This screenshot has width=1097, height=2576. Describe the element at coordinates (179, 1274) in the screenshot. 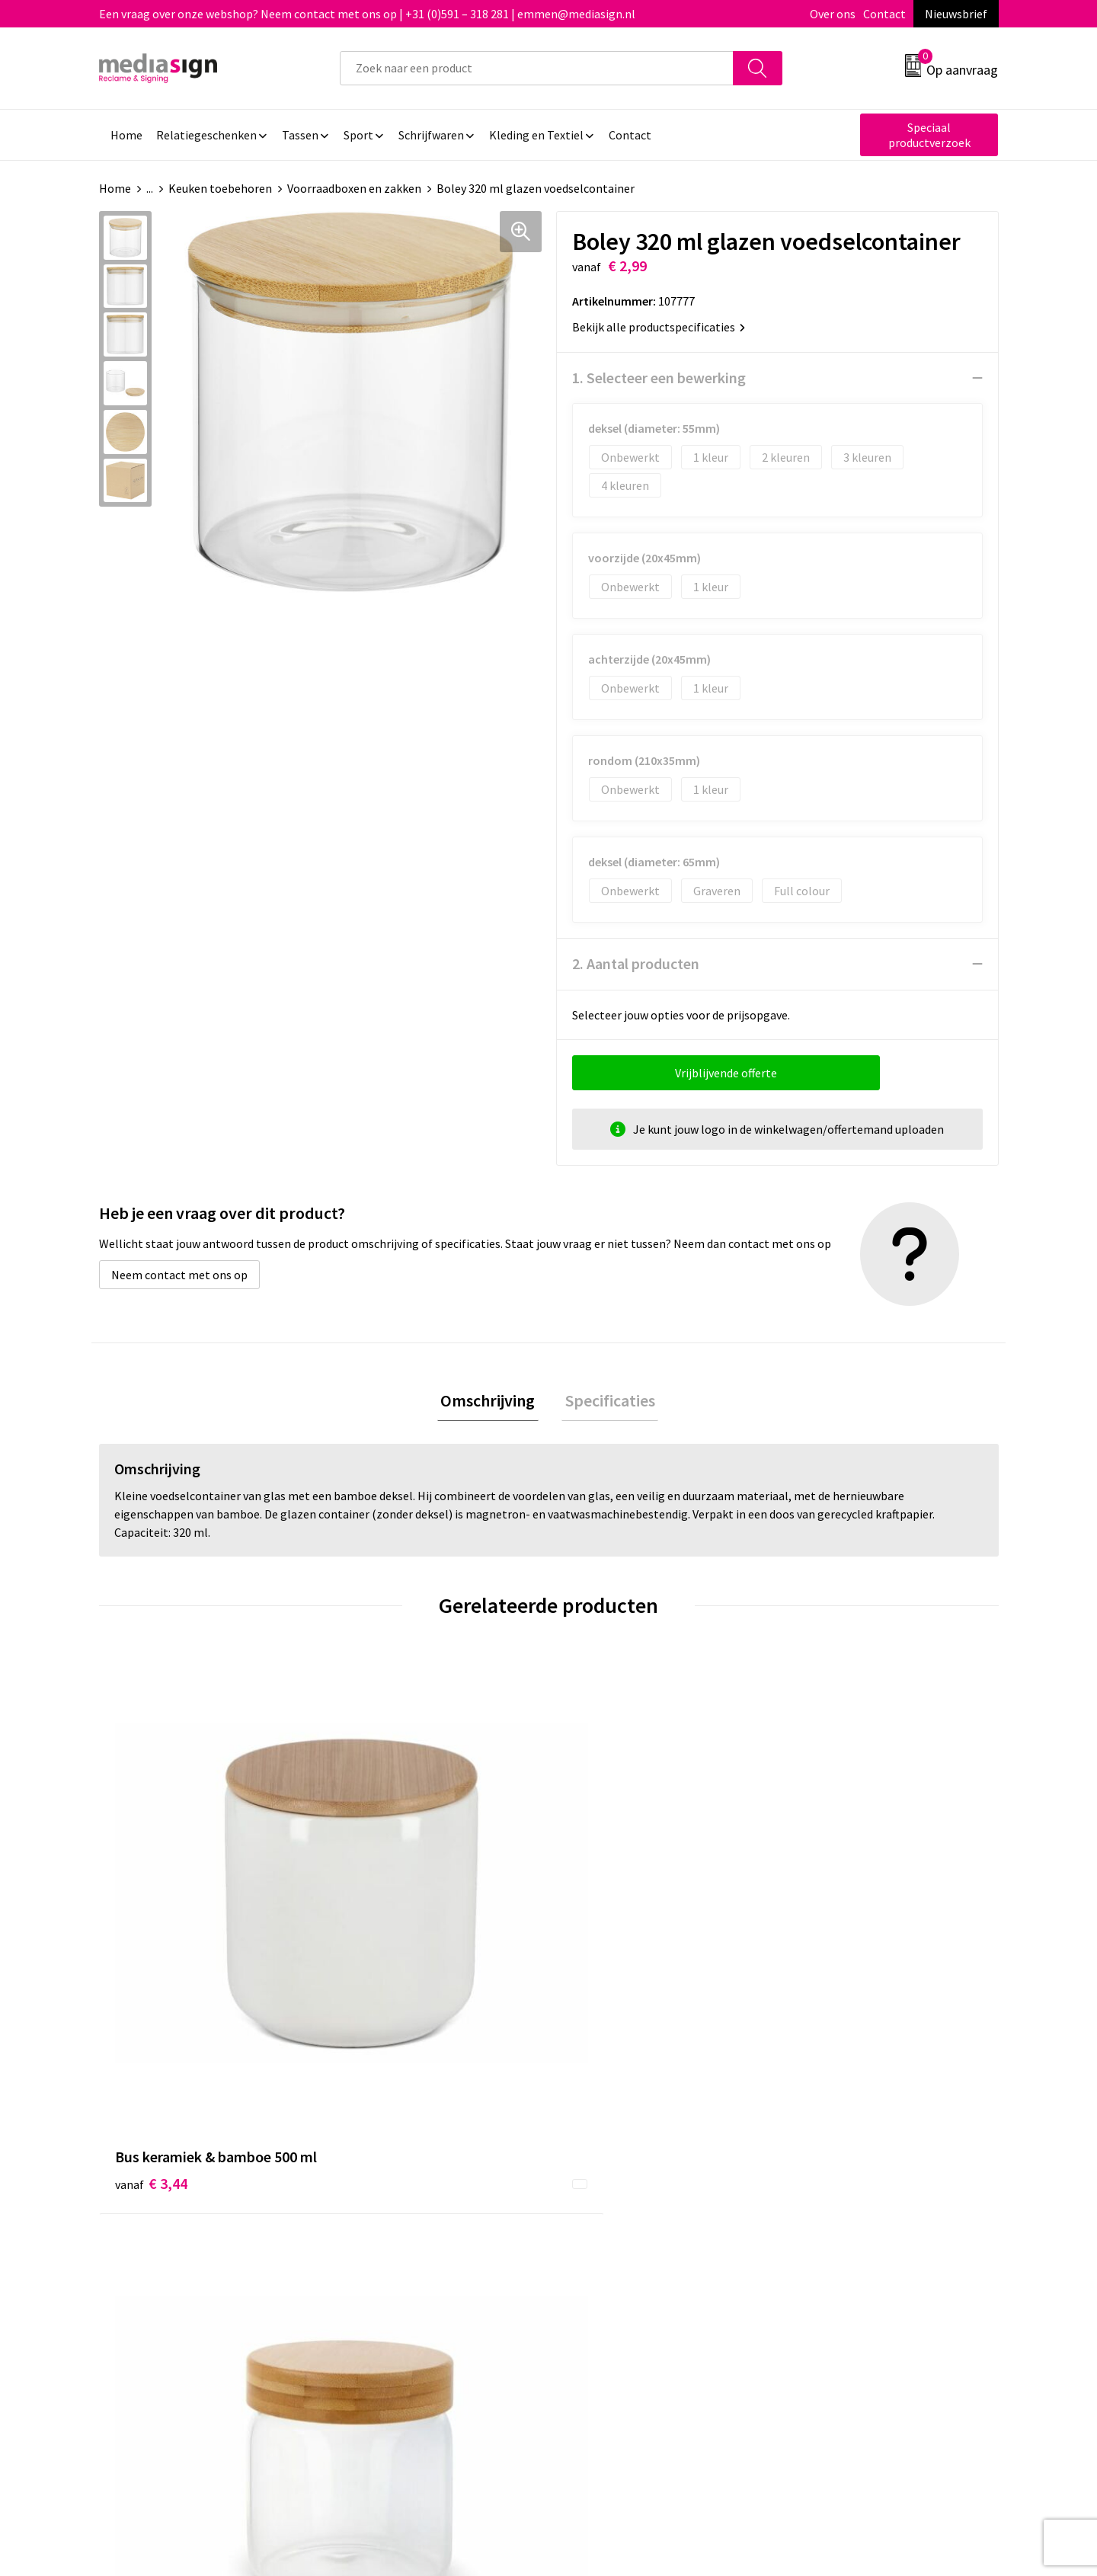

I see `Neem contact met ons op` at that location.